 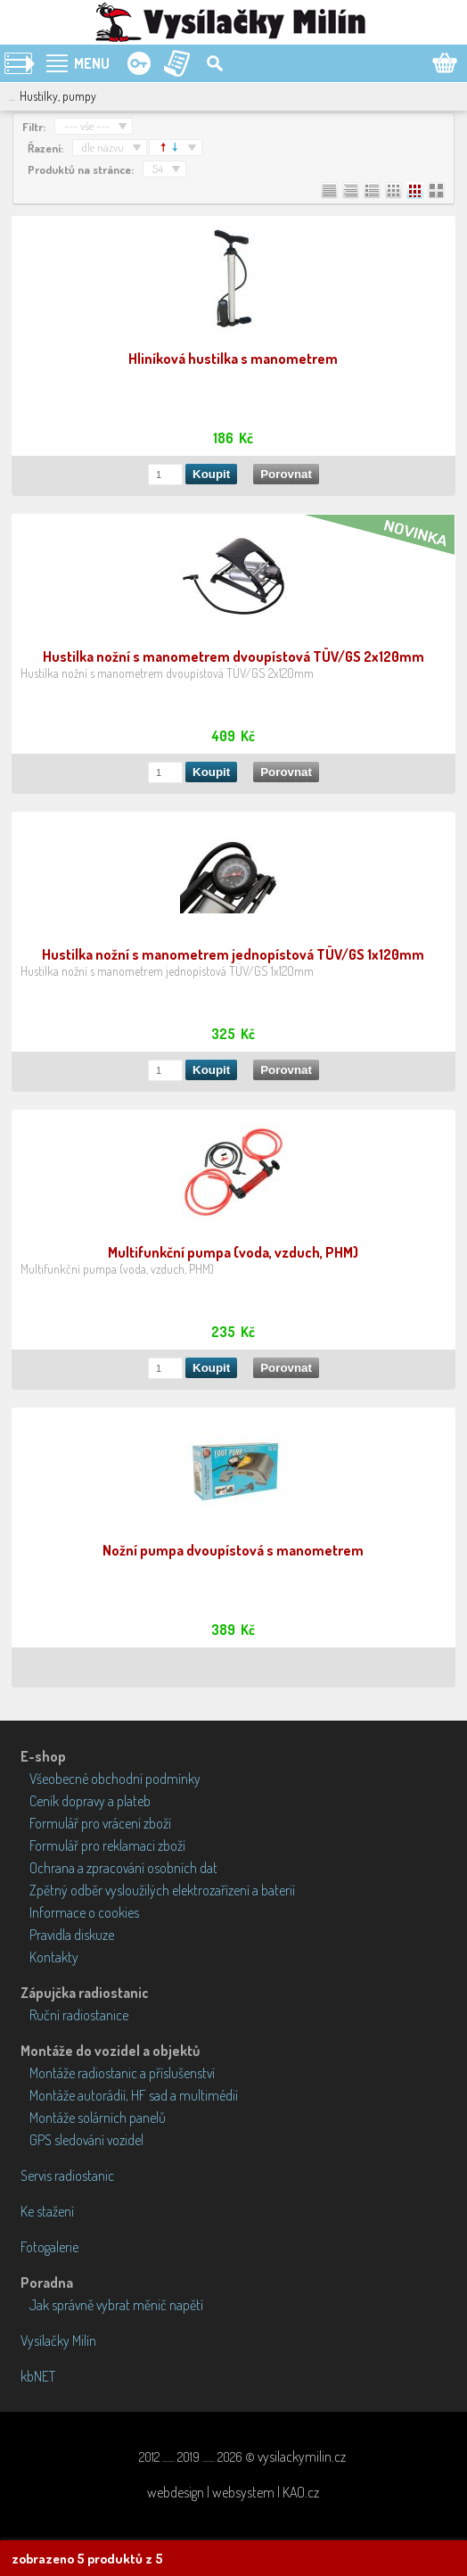 What do you see at coordinates (100, 1823) in the screenshot?
I see `Formulář pro vrácení zboží` at bounding box center [100, 1823].